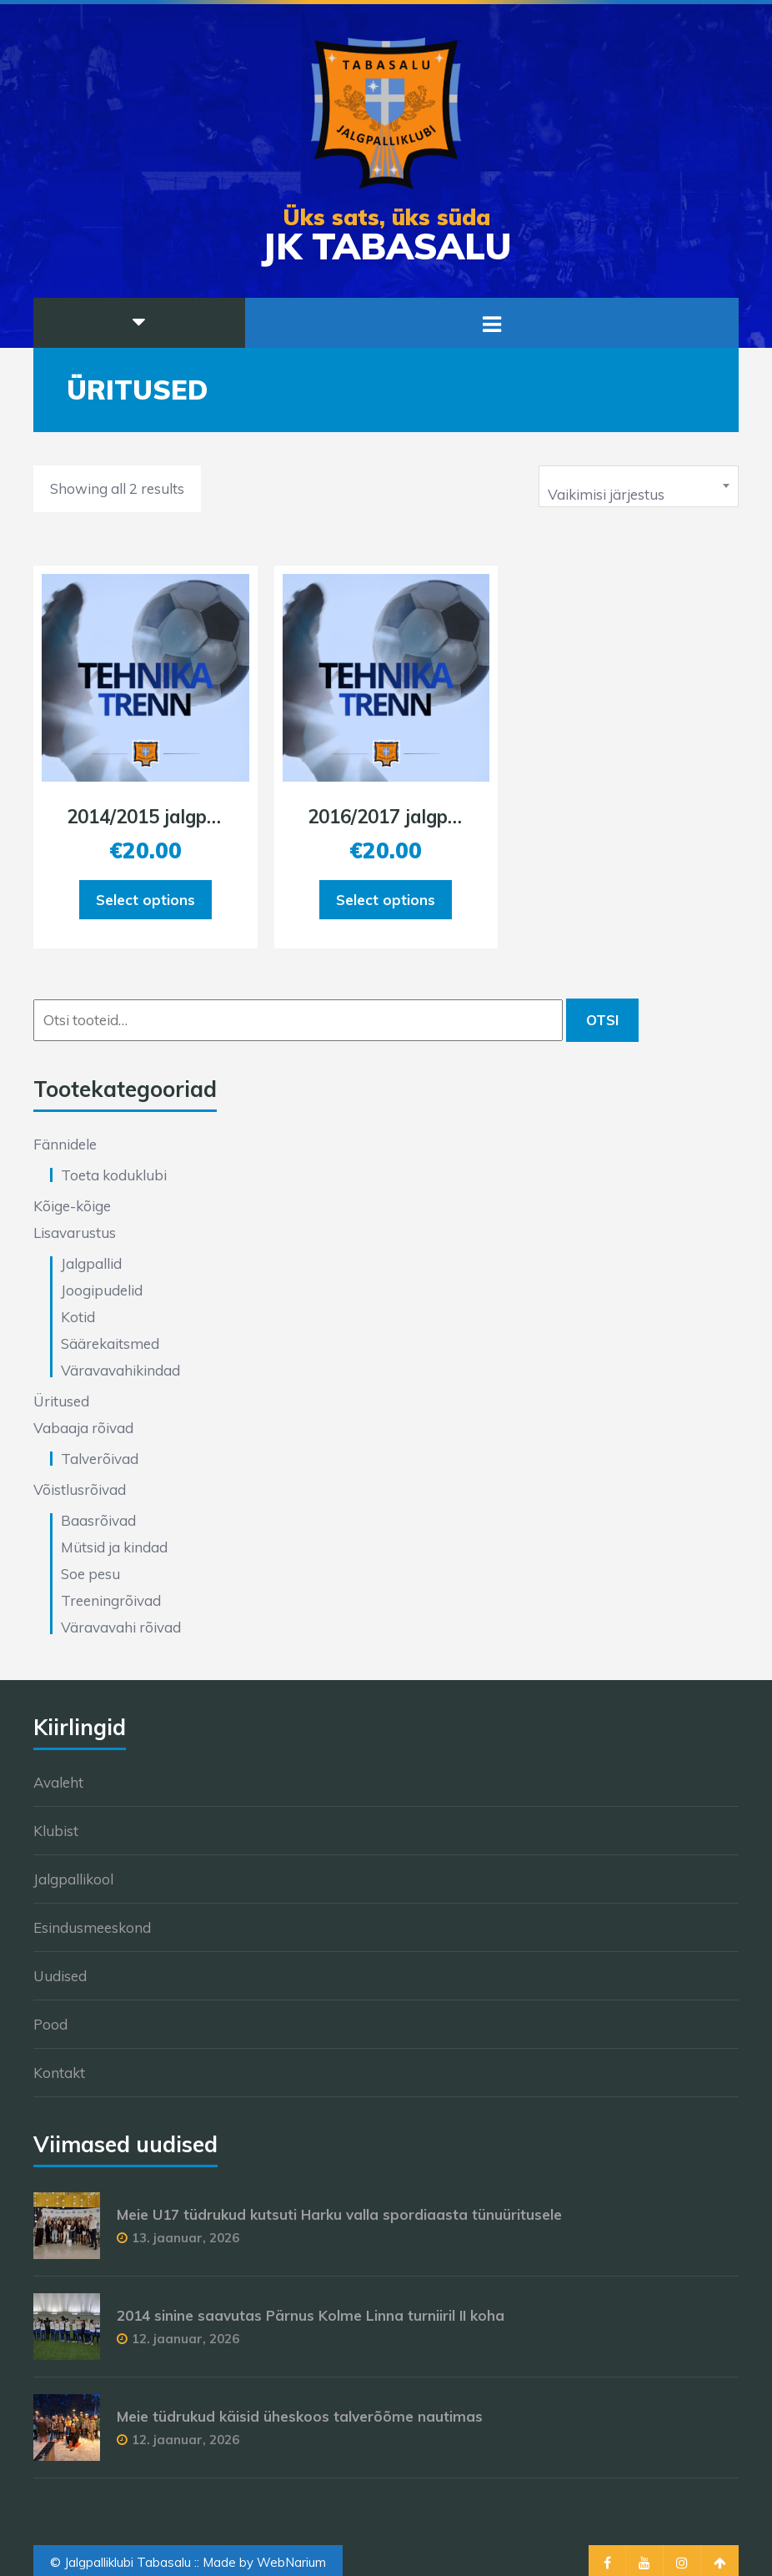 The height and width of the screenshot is (2576, 772). Describe the element at coordinates (602, 1020) in the screenshot. I see `Otsi` at that location.